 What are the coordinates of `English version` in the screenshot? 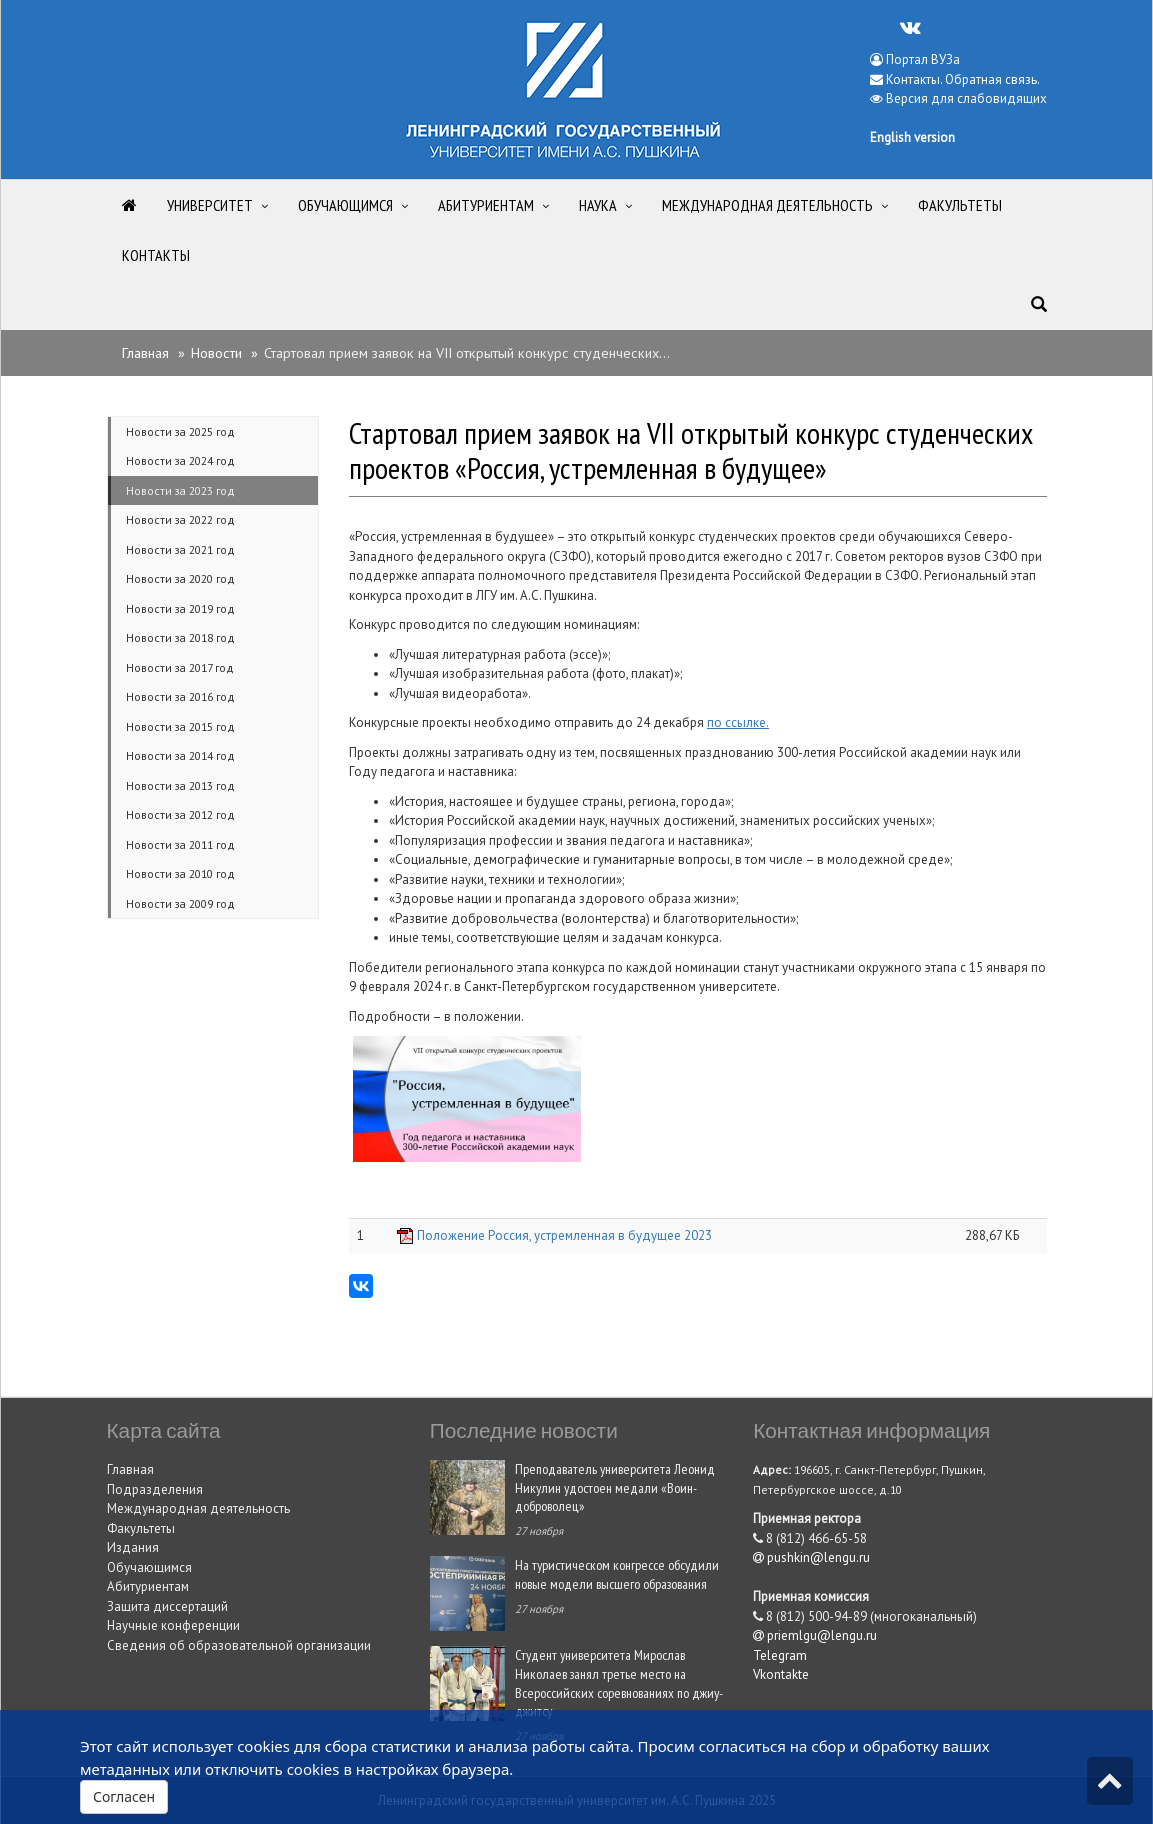 It's located at (912, 137).